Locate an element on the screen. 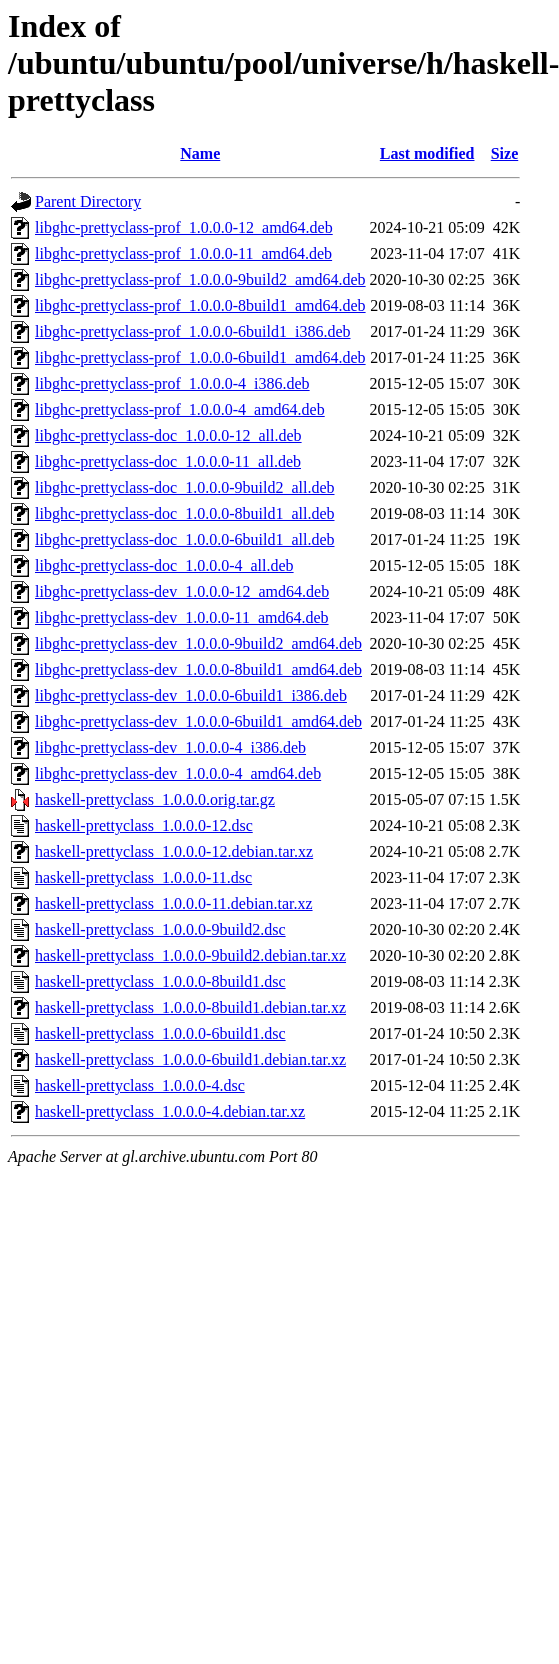  libghc-prettyclass-prof_1.0.0.0-4_amd64.deb is located at coordinates (180, 409).